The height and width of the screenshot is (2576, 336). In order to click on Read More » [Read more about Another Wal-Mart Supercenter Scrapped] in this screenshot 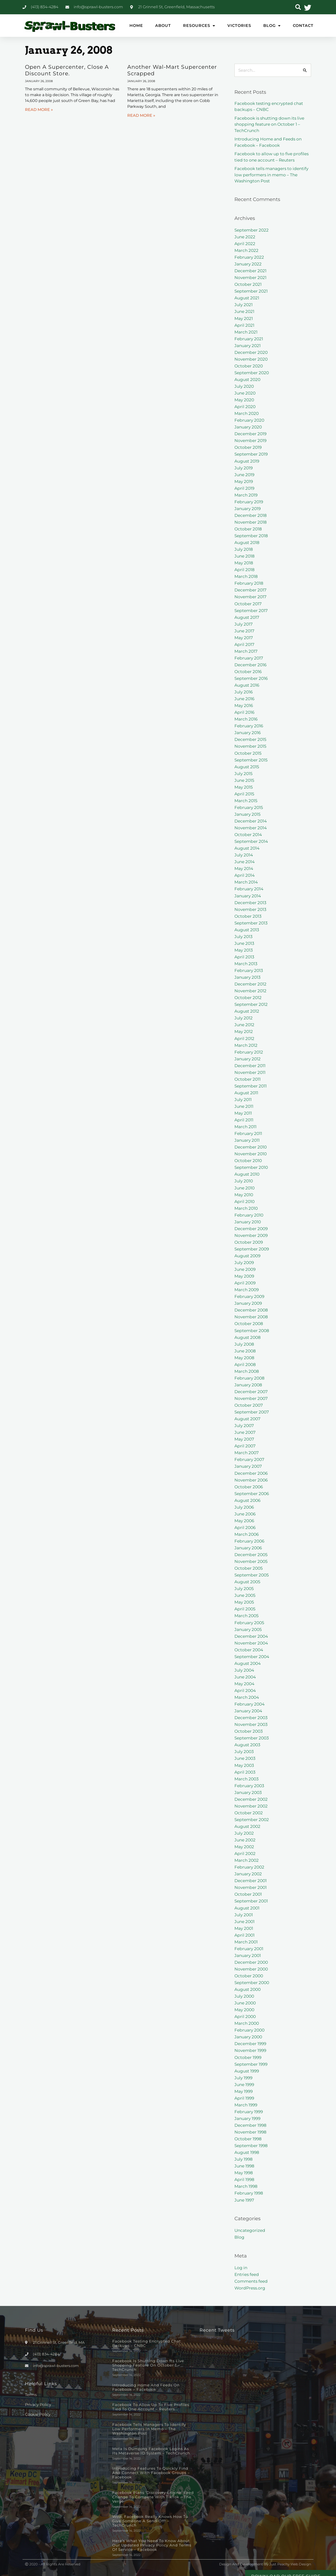, I will do `click(141, 115)`.